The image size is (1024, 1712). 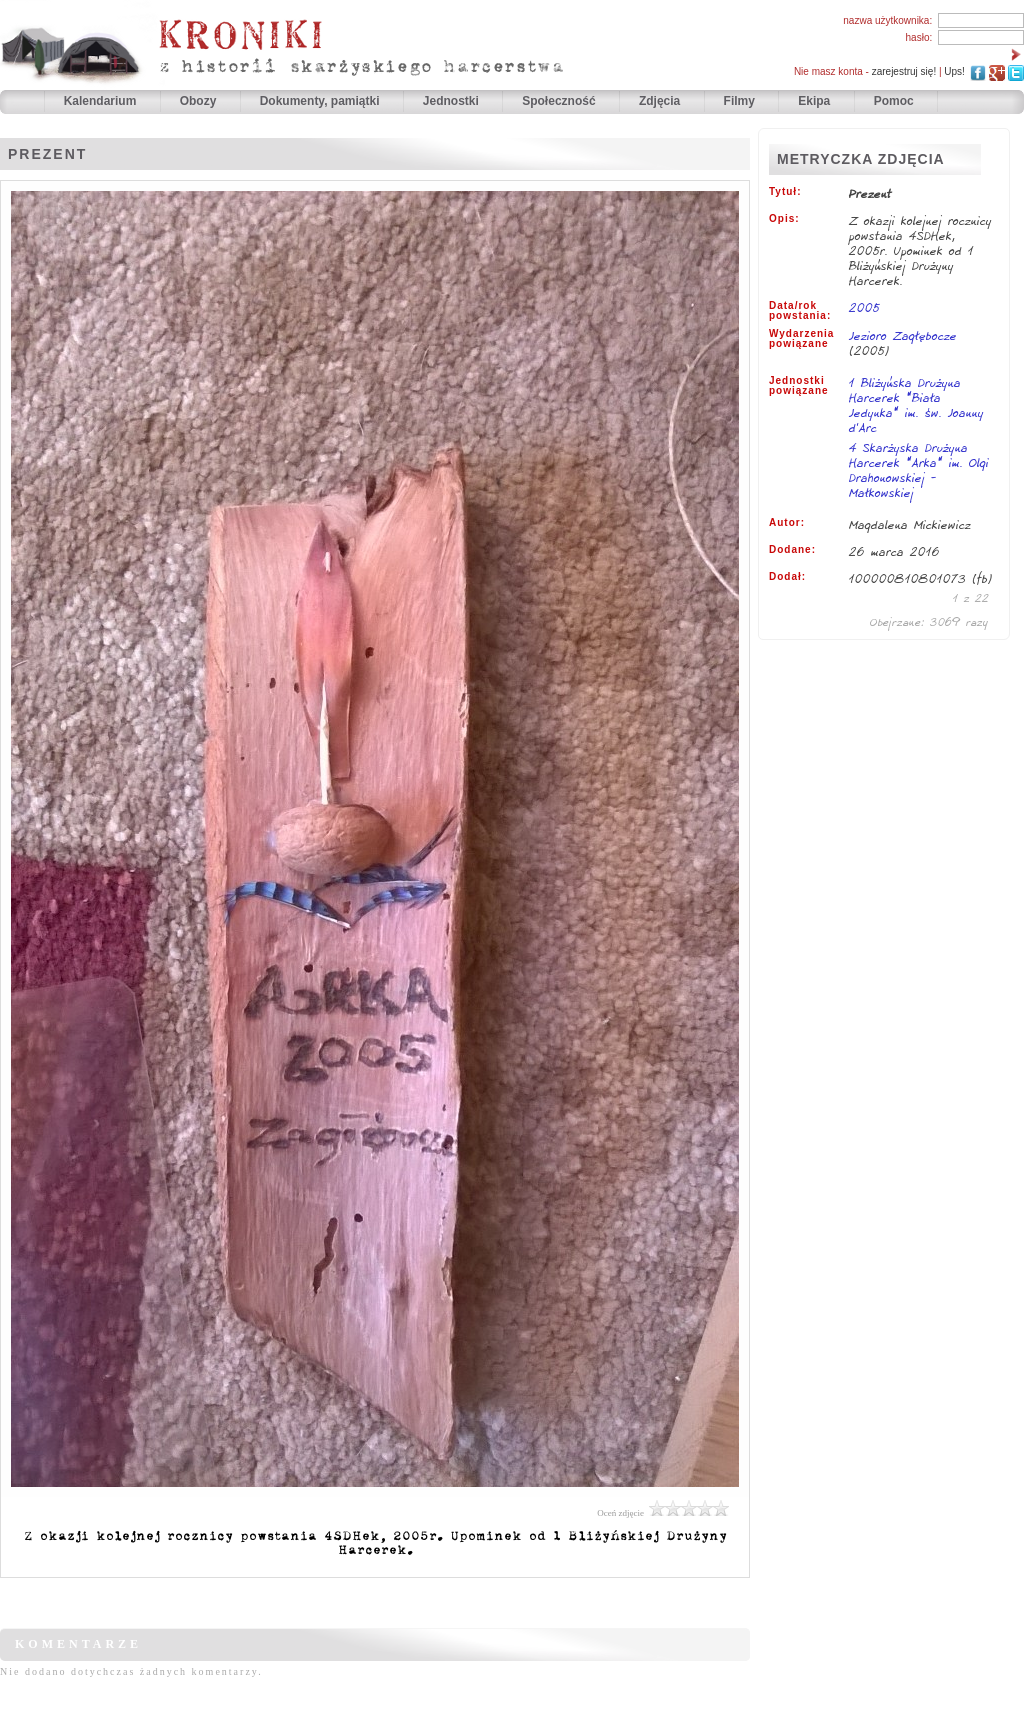 I want to click on Pomoc, so click(x=894, y=101).